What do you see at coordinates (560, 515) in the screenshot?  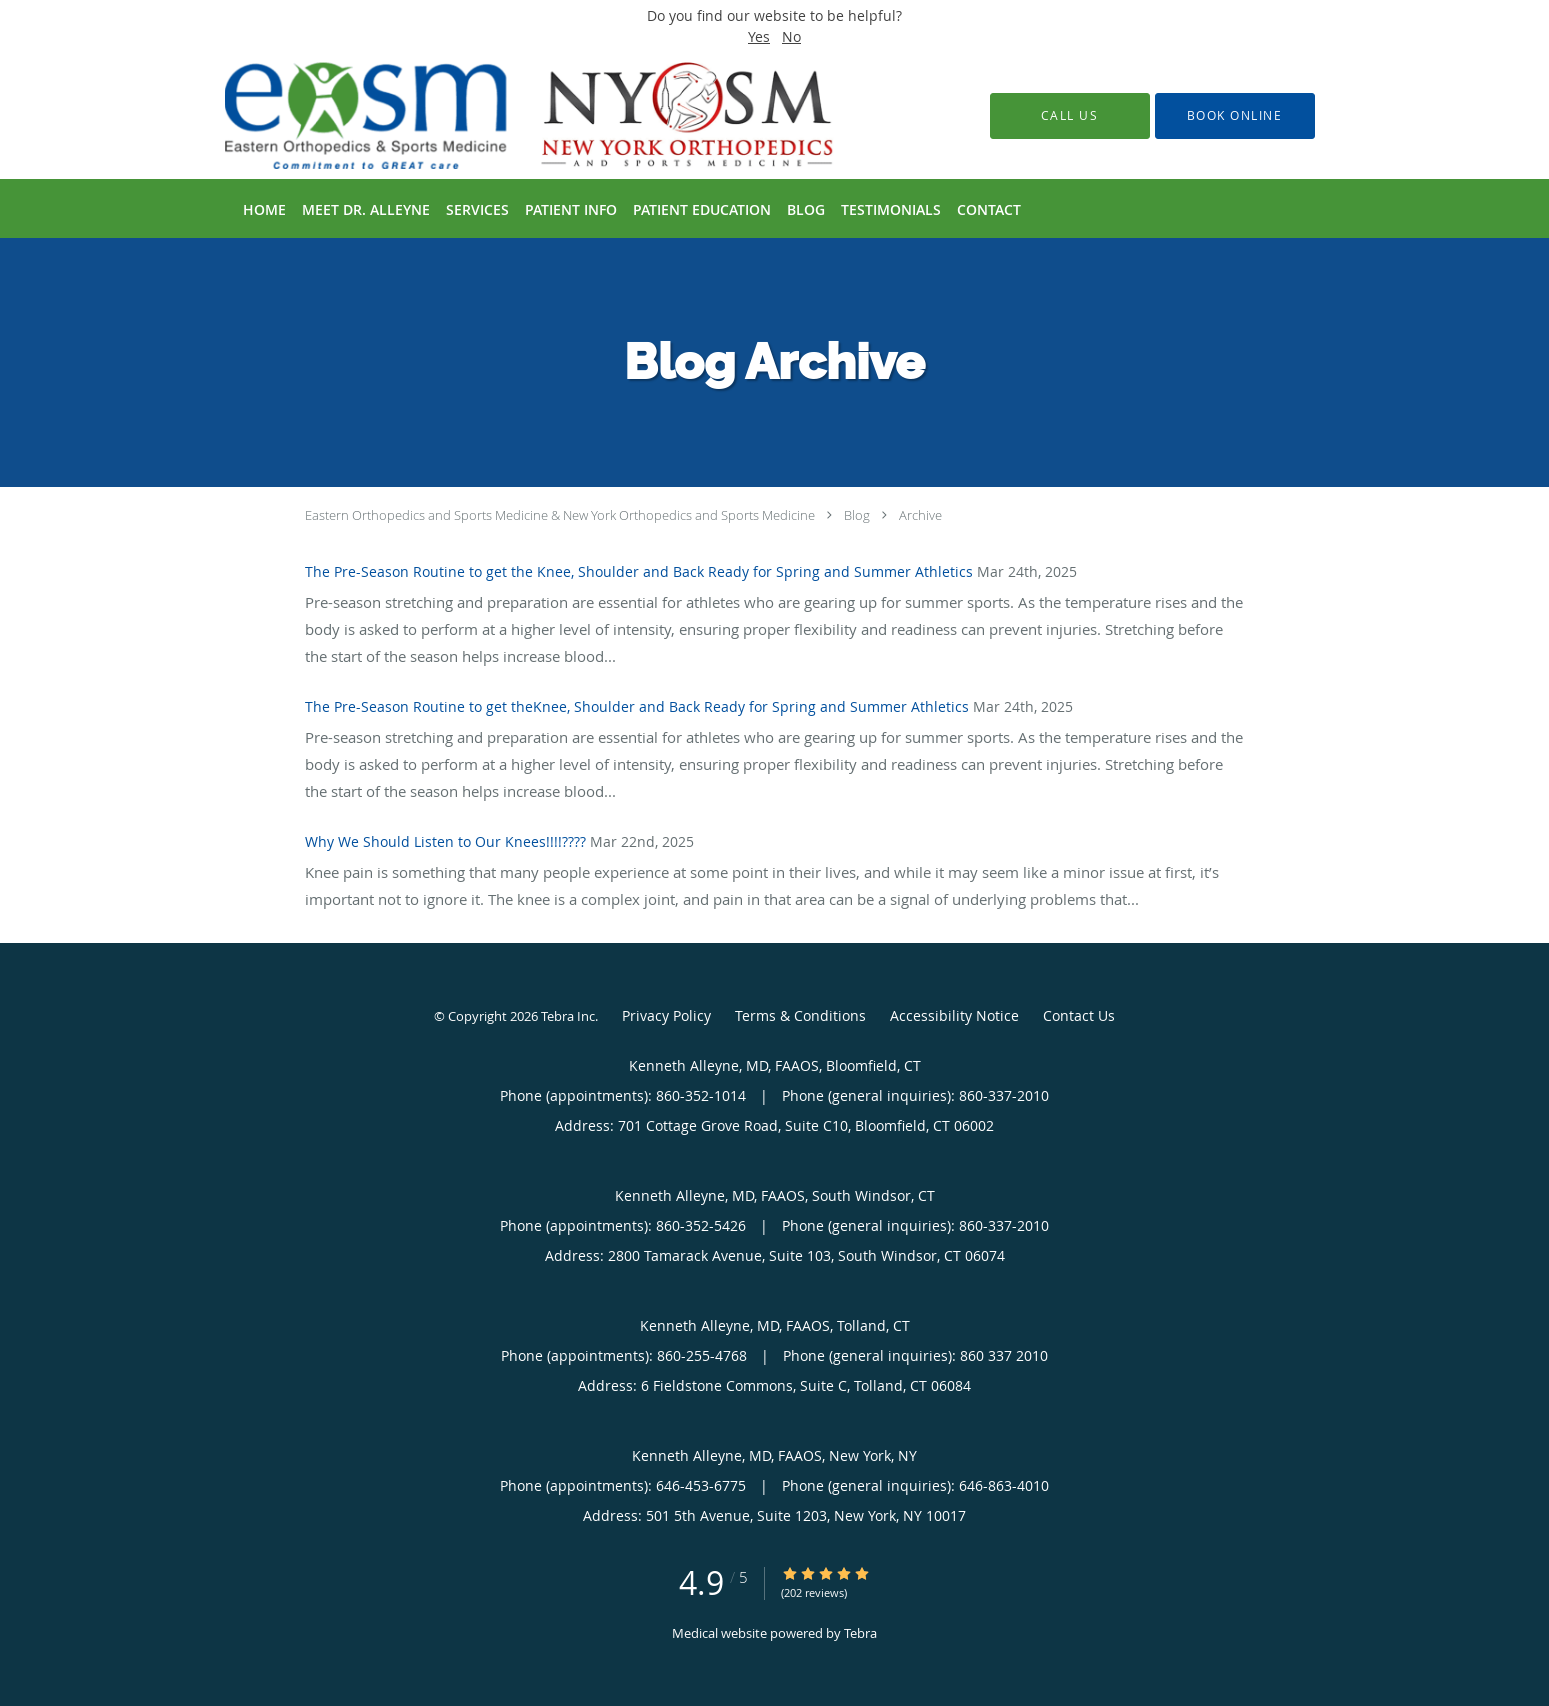 I see `Eastern Orthopedics and Sports Medicine & New York Orthopedics and Sports Medicine` at bounding box center [560, 515].